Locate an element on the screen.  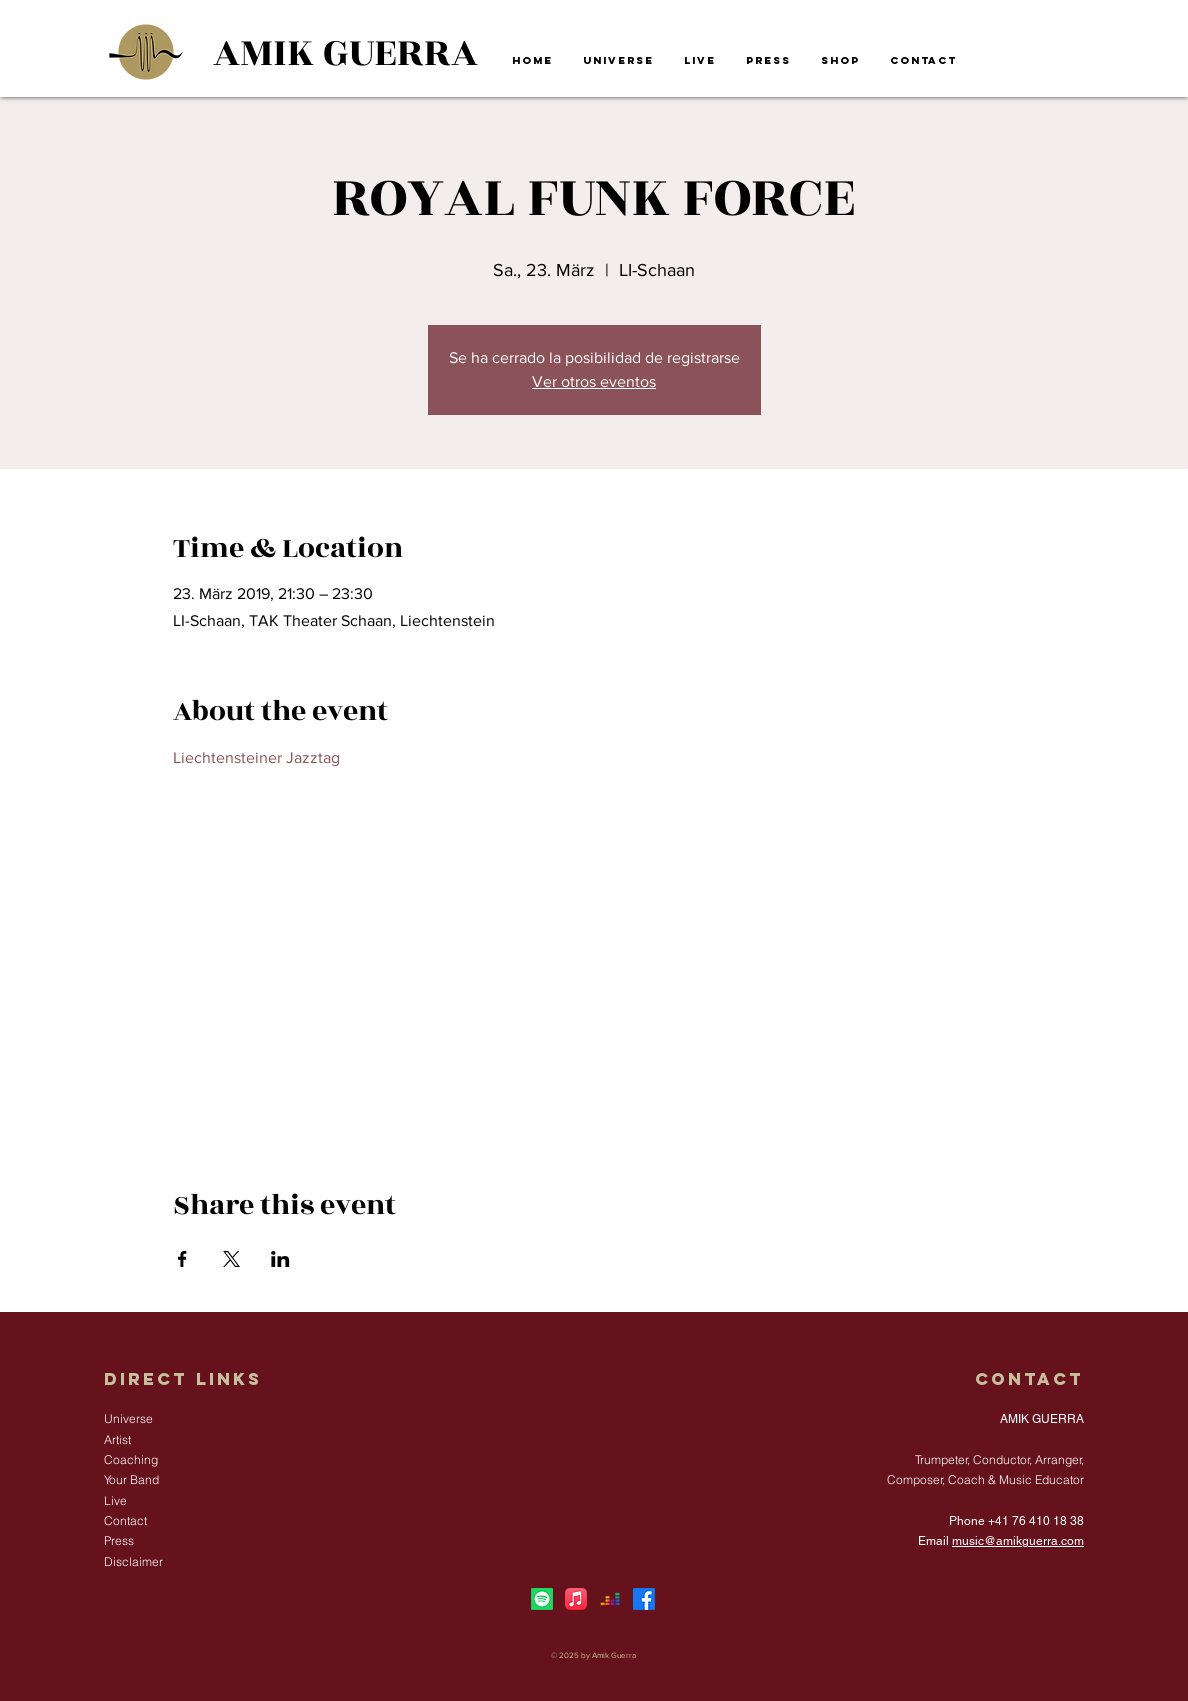
[button] is located at coordinates (618, 60).